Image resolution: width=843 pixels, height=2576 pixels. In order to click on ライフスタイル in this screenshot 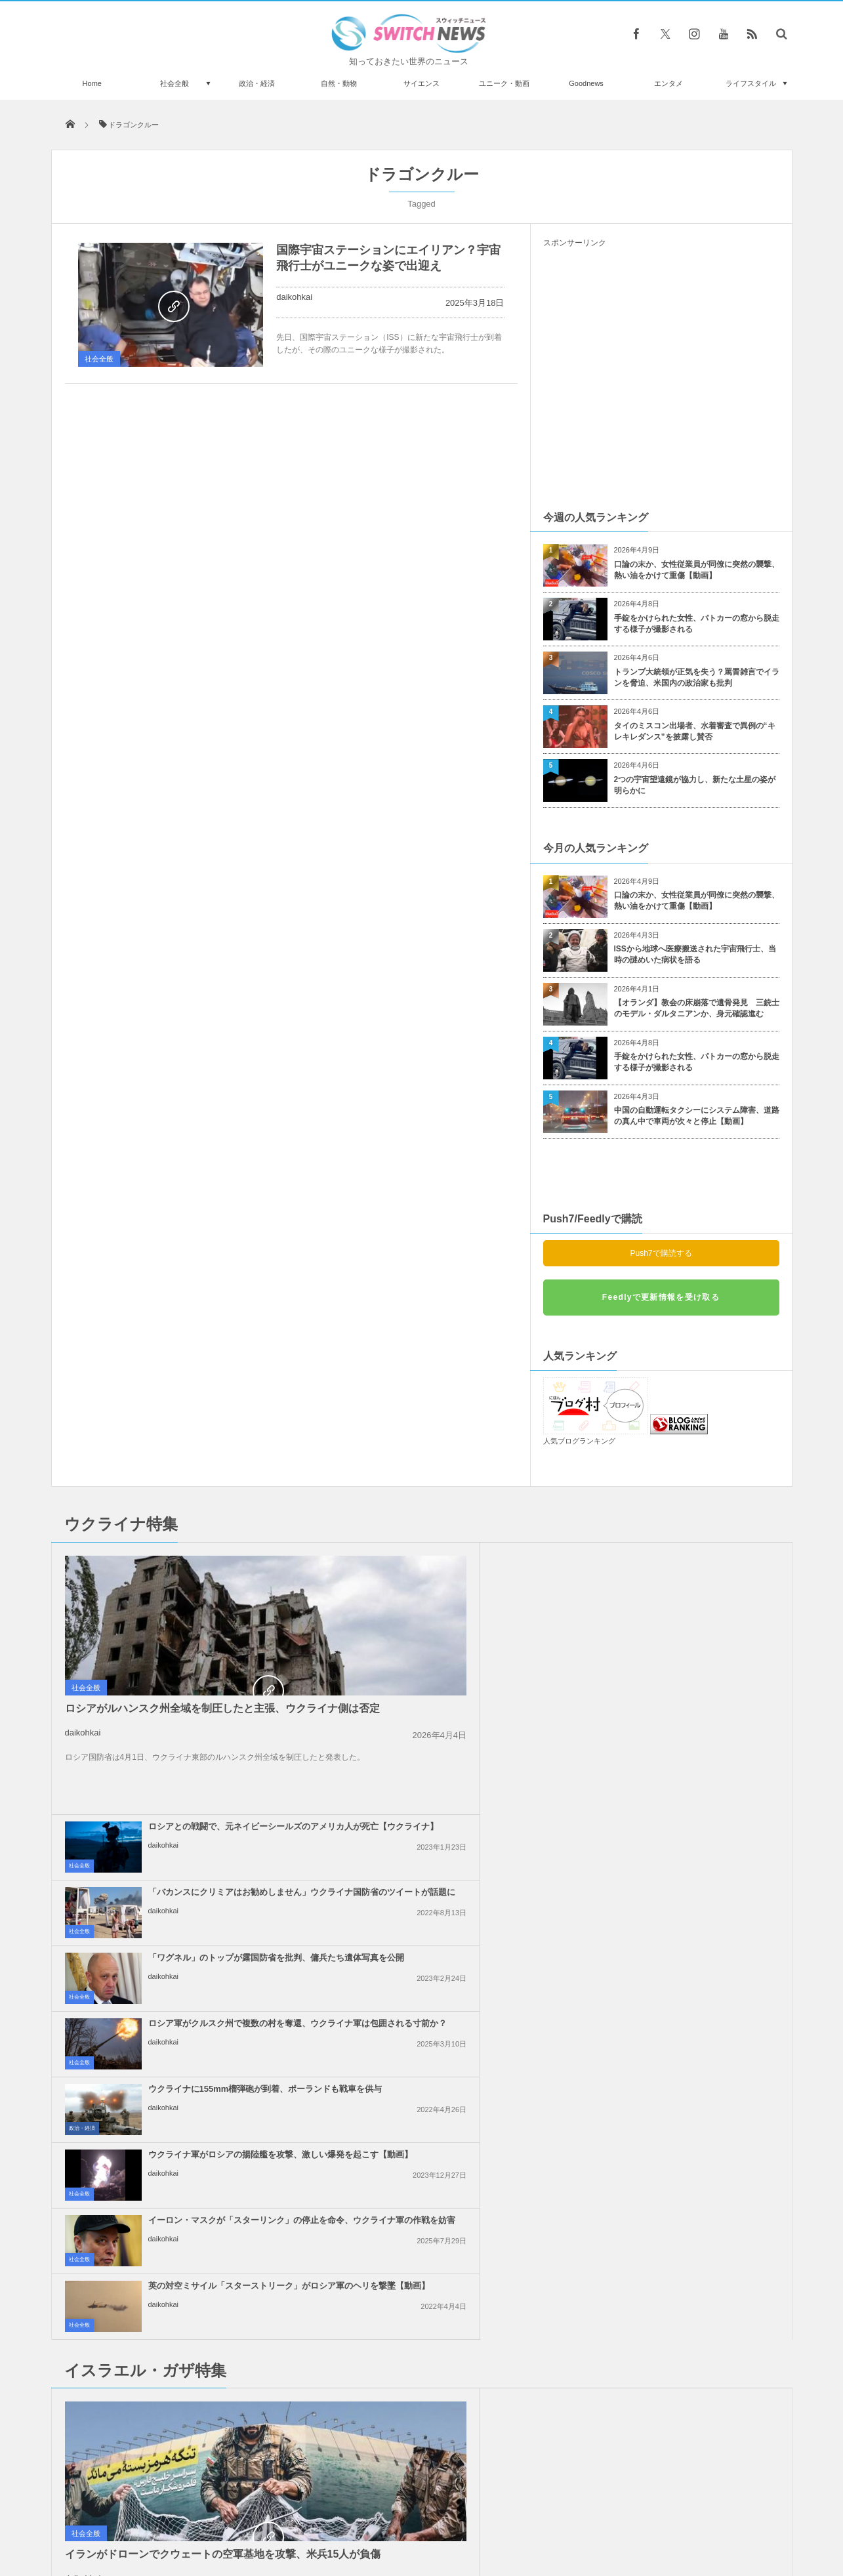, I will do `click(751, 83)`.